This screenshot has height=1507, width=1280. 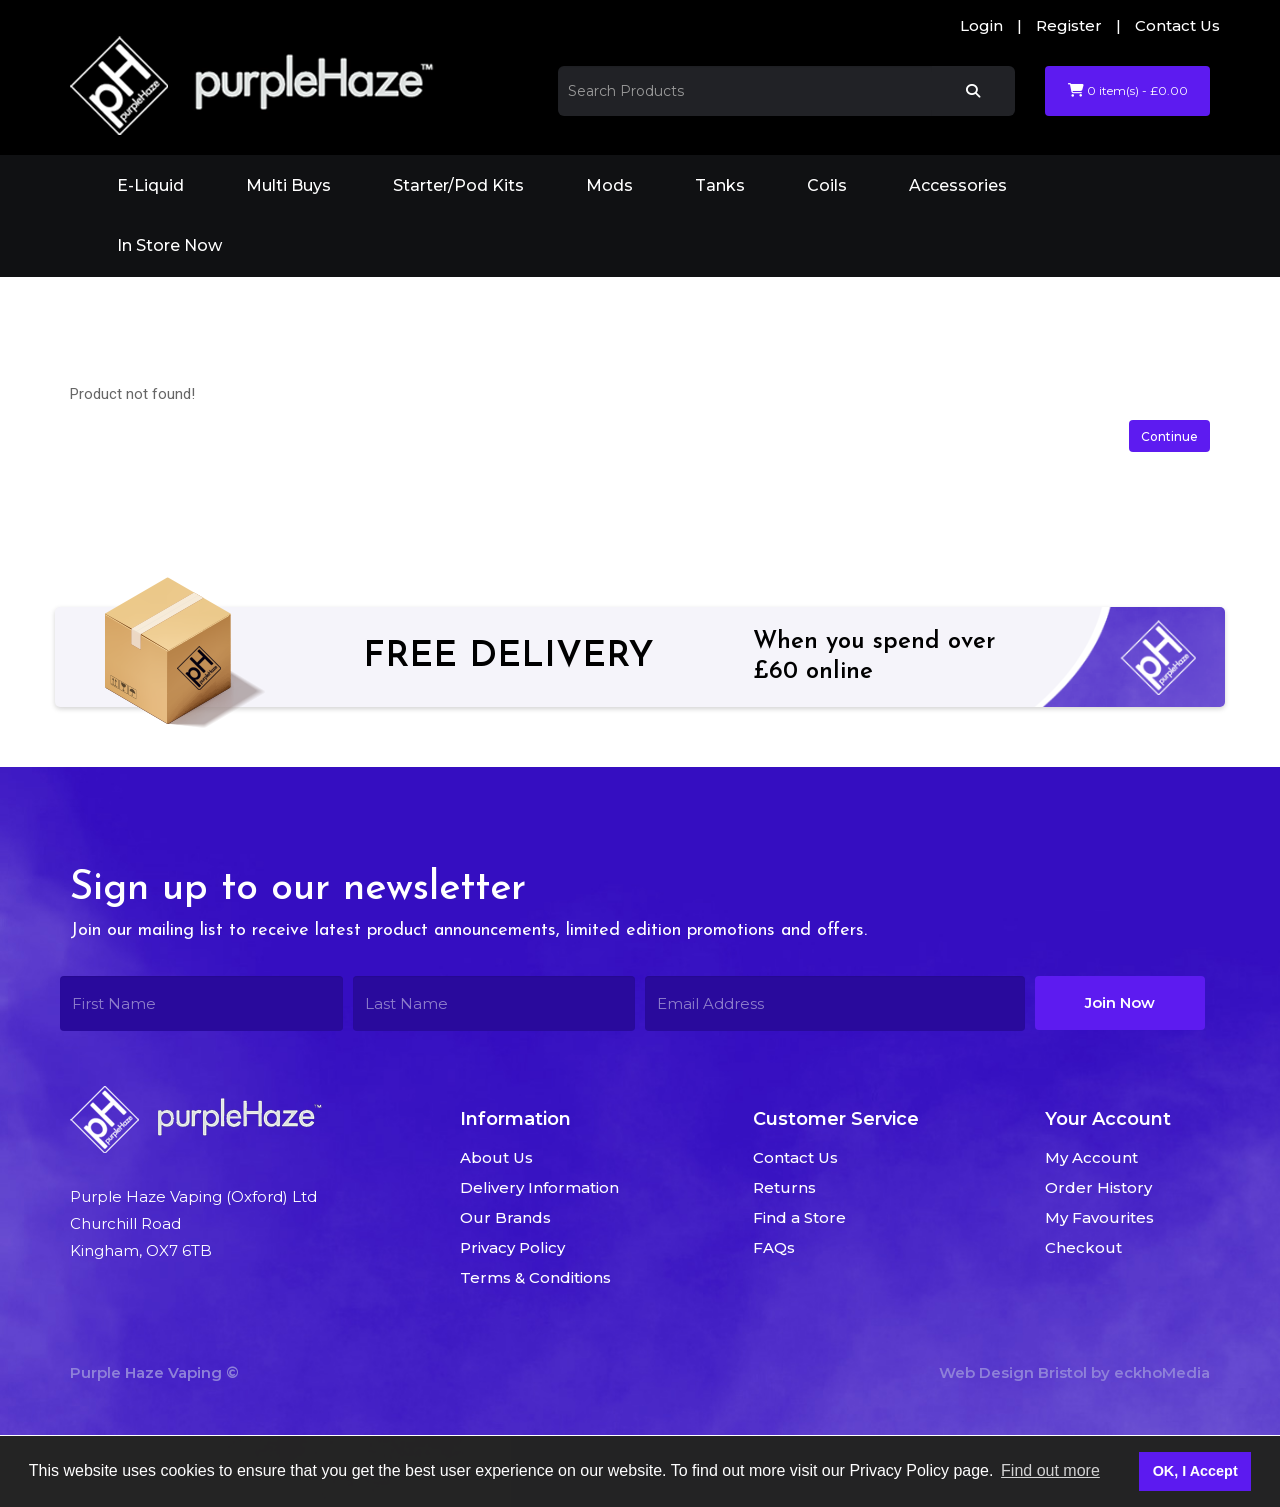 What do you see at coordinates (458, 185) in the screenshot?
I see `Starter/Pod Kits` at bounding box center [458, 185].